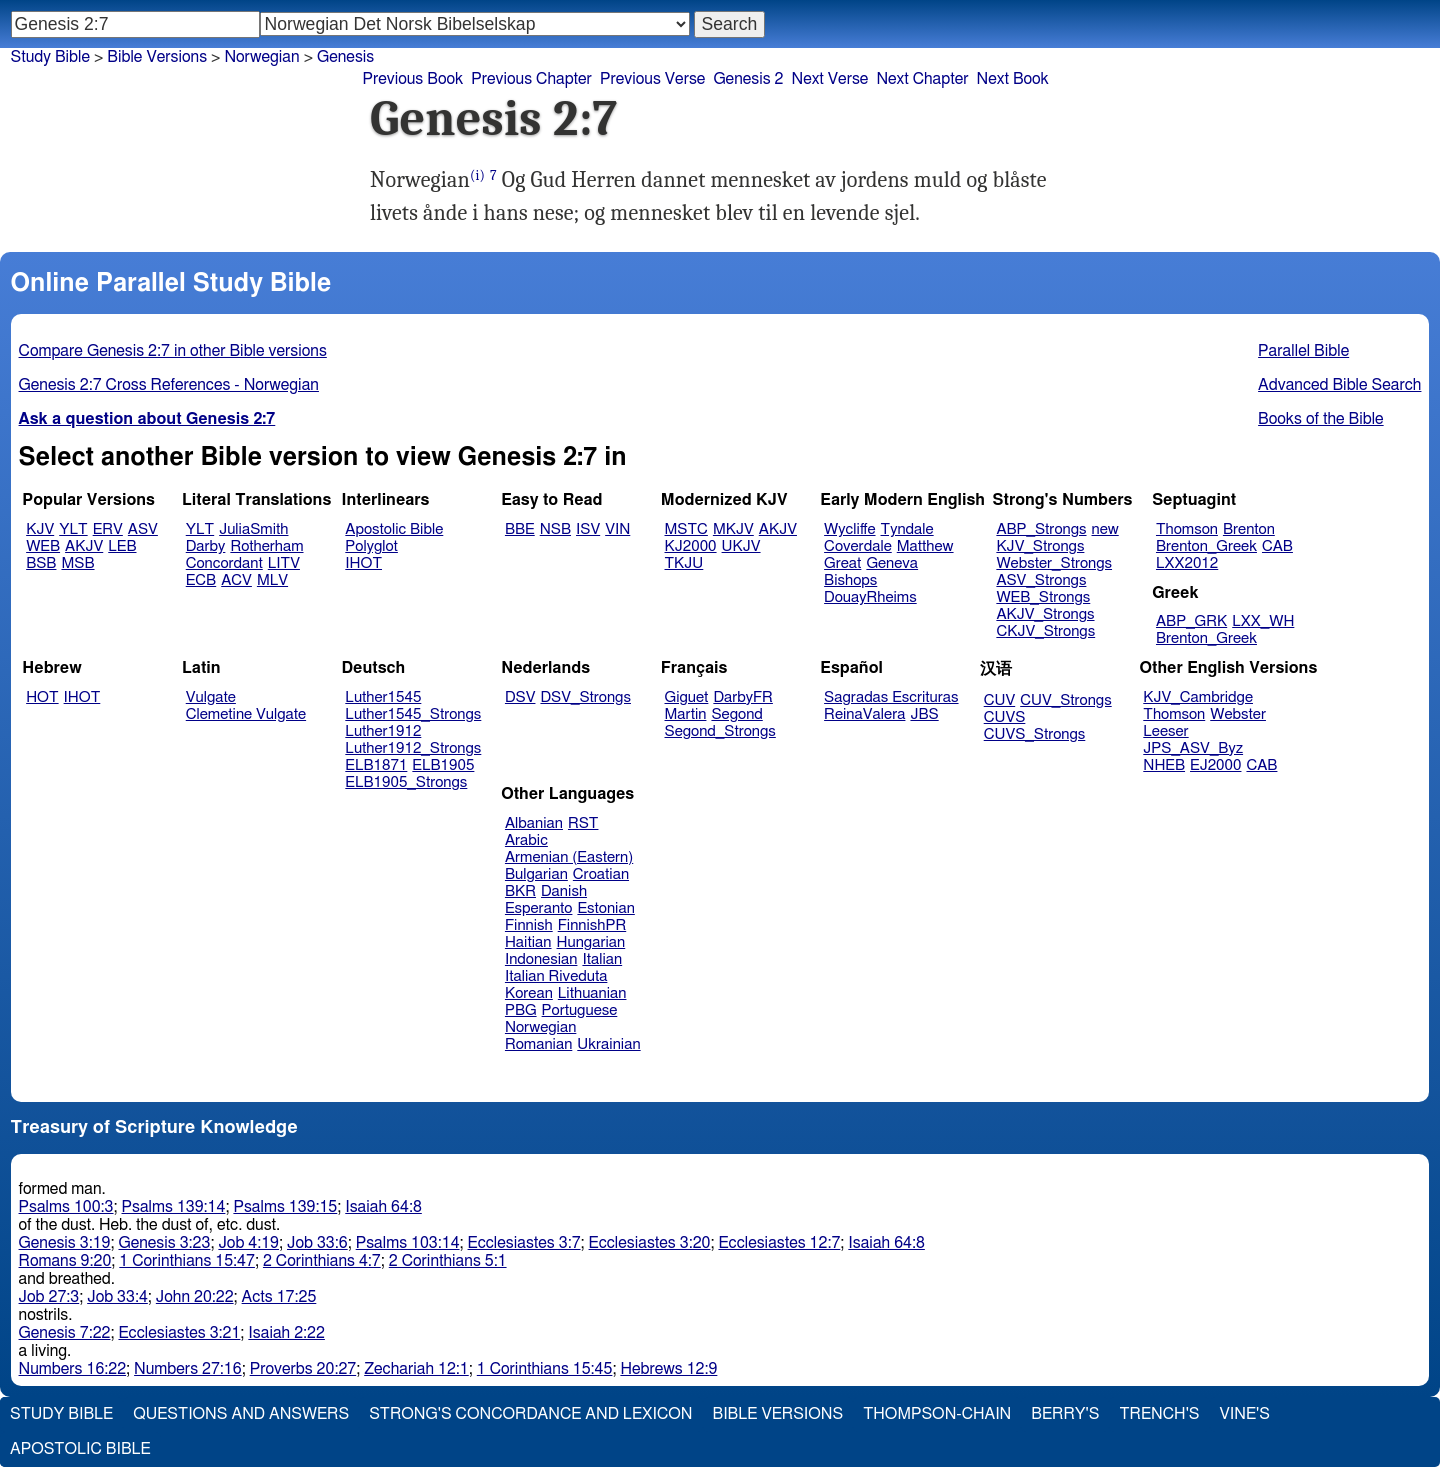  I want to click on BKR, so click(520, 891).